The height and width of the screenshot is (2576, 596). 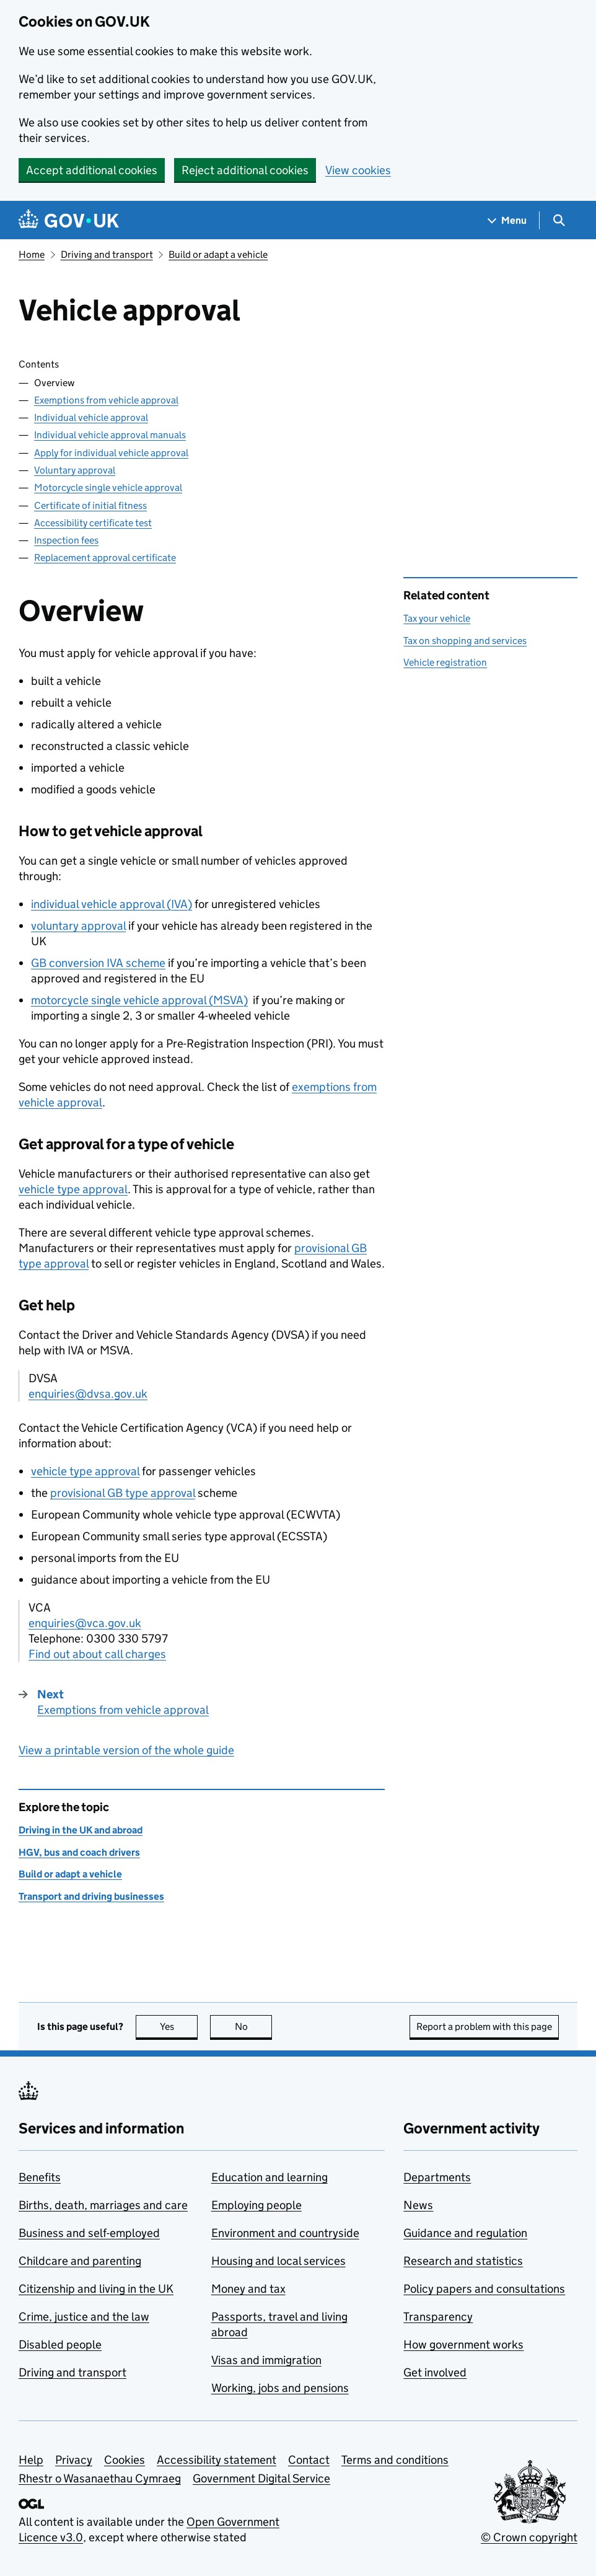 What do you see at coordinates (79, 1852) in the screenshot?
I see `HGV, bus and coach drivers` at bounding box center [79, 1852].